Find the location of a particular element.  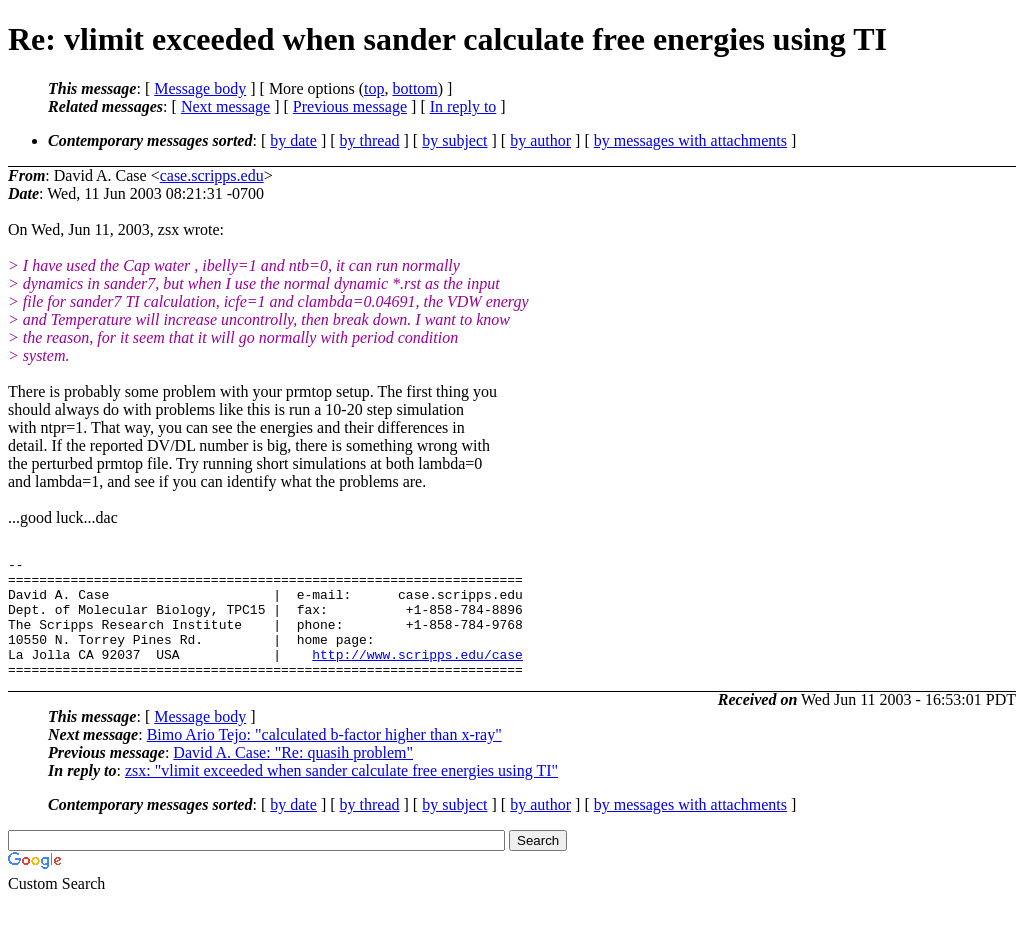

top is located at coordinates (374, 88).